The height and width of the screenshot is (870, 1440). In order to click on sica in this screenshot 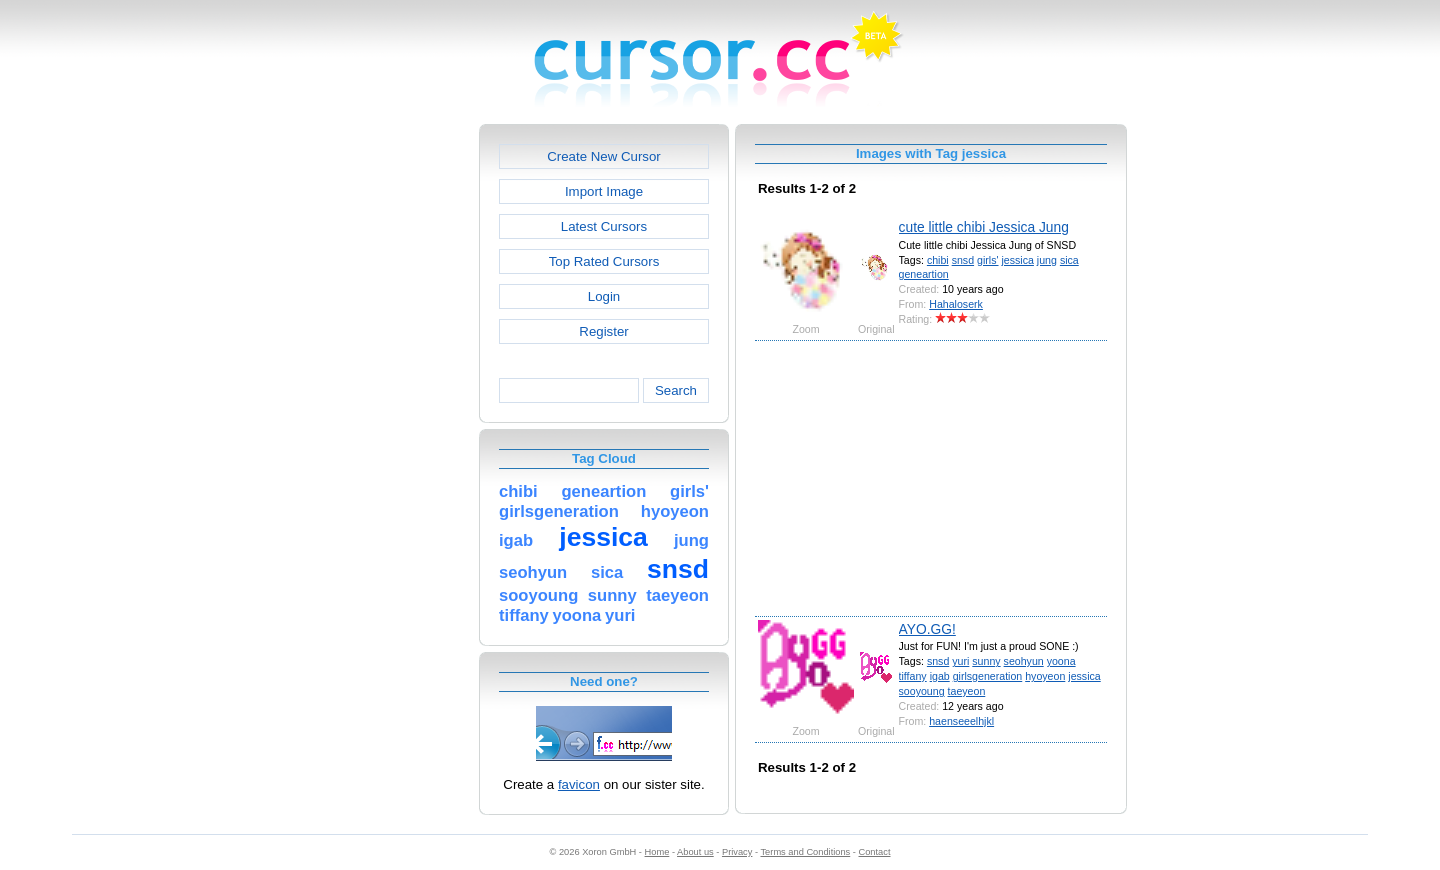, I will do `click(1069, 260)`.